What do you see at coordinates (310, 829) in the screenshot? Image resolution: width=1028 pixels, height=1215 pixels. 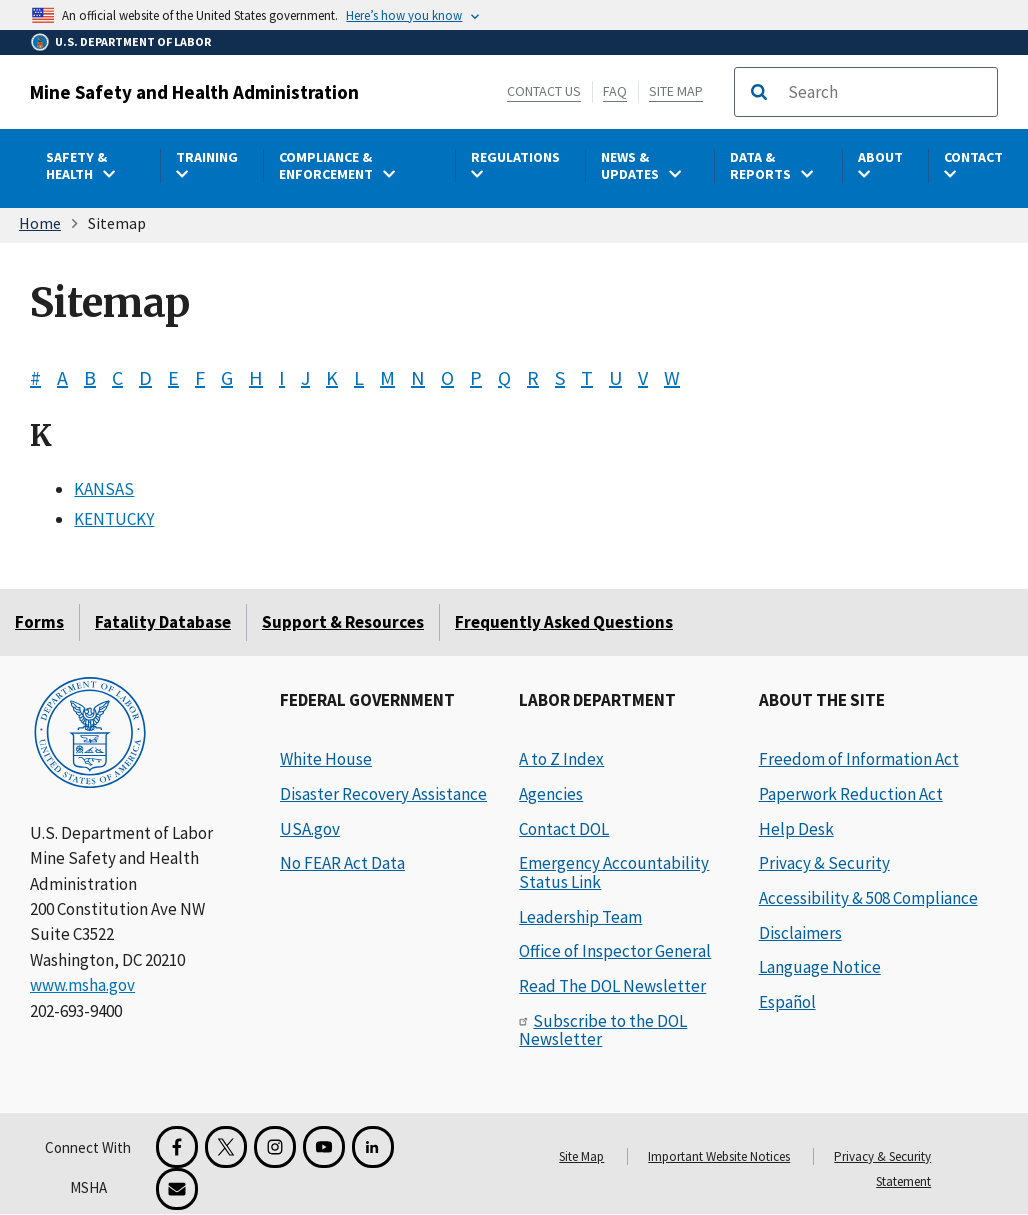 I see `USA.gov` at bounding box center [310, 829].